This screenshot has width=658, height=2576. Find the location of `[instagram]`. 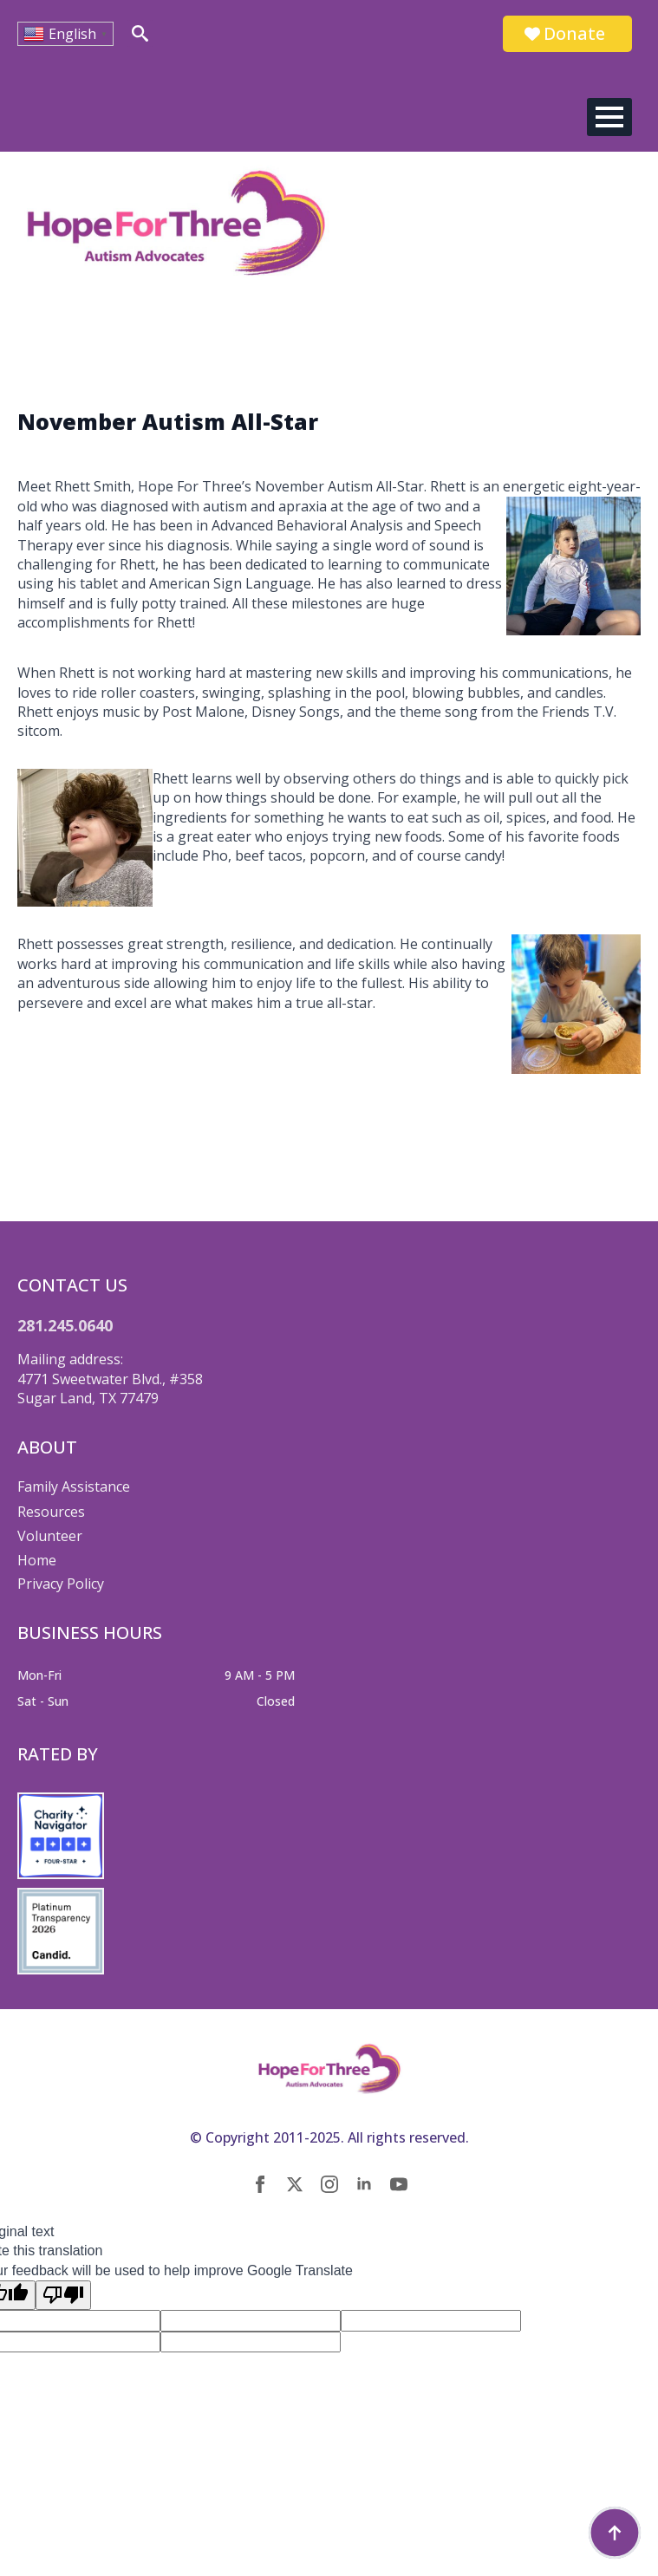

[instagram] is located at coordinates (329, 2184).